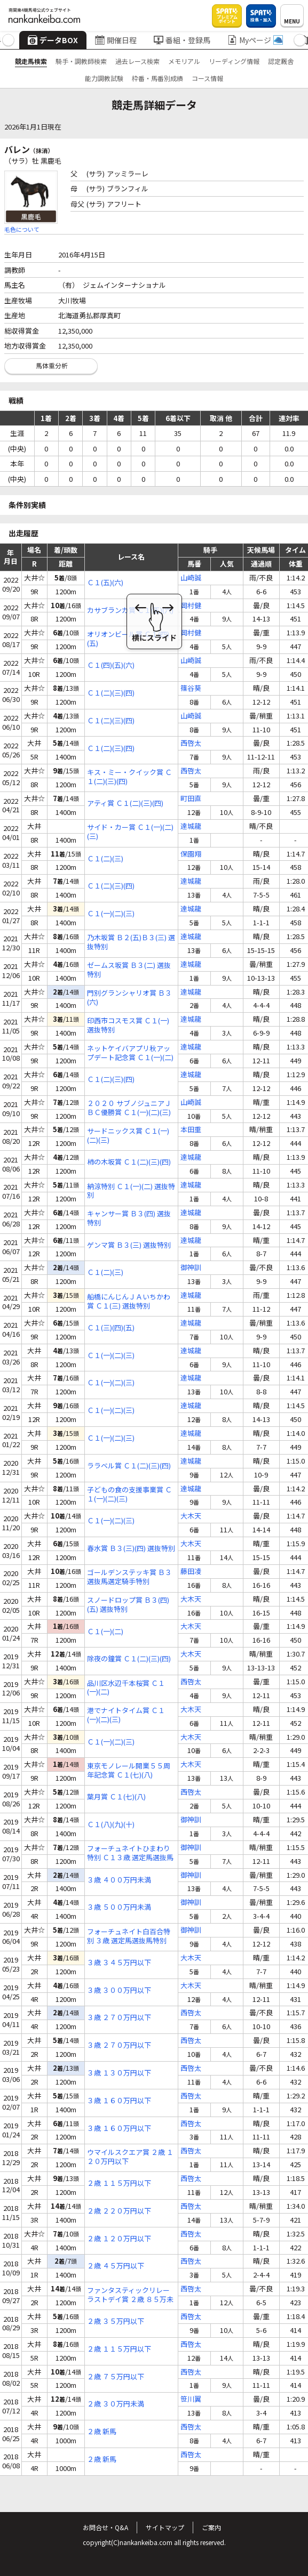  Describe the element at coordinates (130, 1853) in the screenshot. I see `フォーチュネイトひまわり特別 Ｃ１３歳 選定馬選抜馬特別` at that location.